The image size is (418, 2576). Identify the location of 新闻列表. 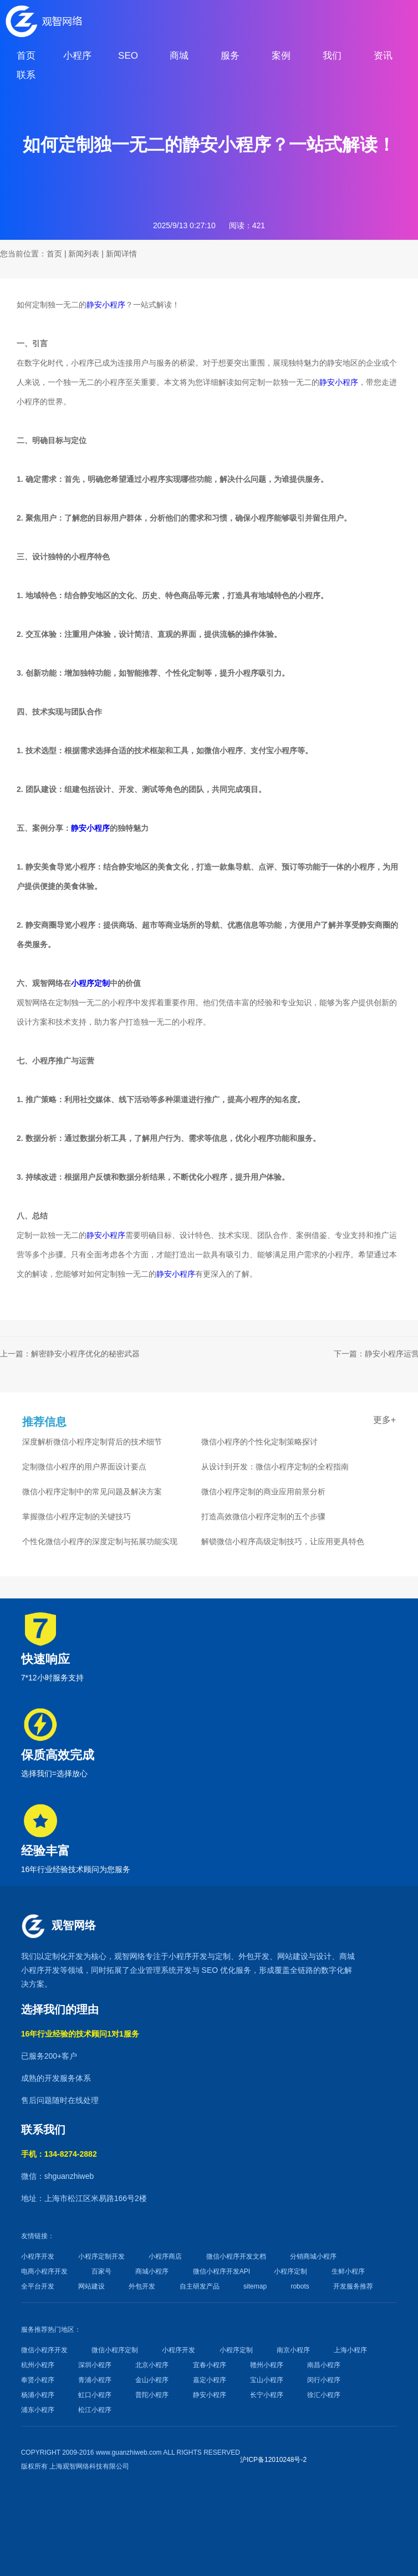
(83, 253).